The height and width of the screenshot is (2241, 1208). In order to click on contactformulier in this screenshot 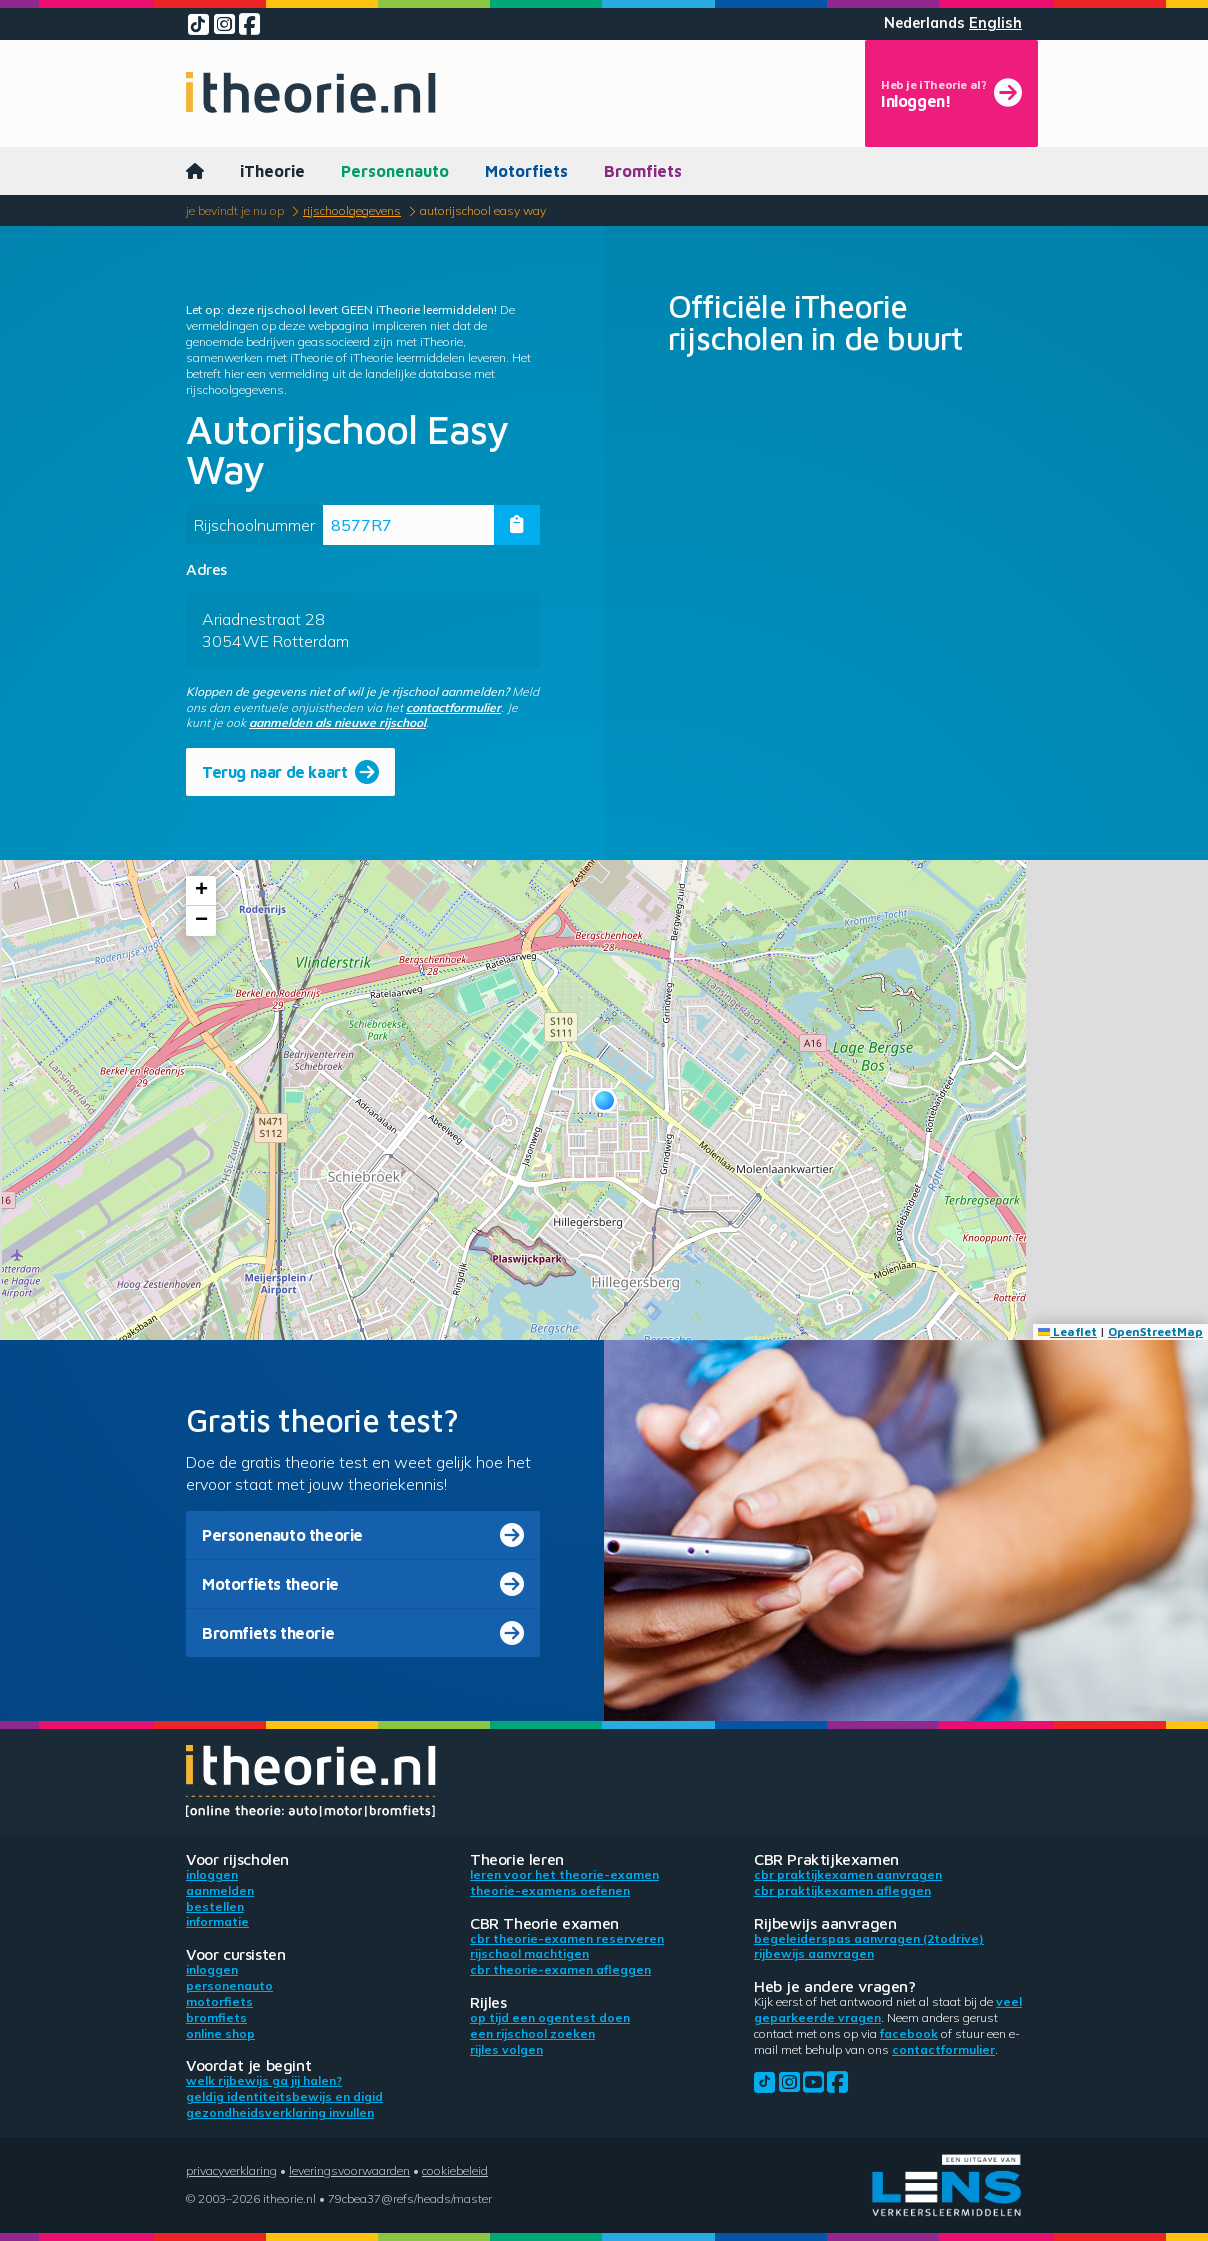, I will do `click(453, 707)`.